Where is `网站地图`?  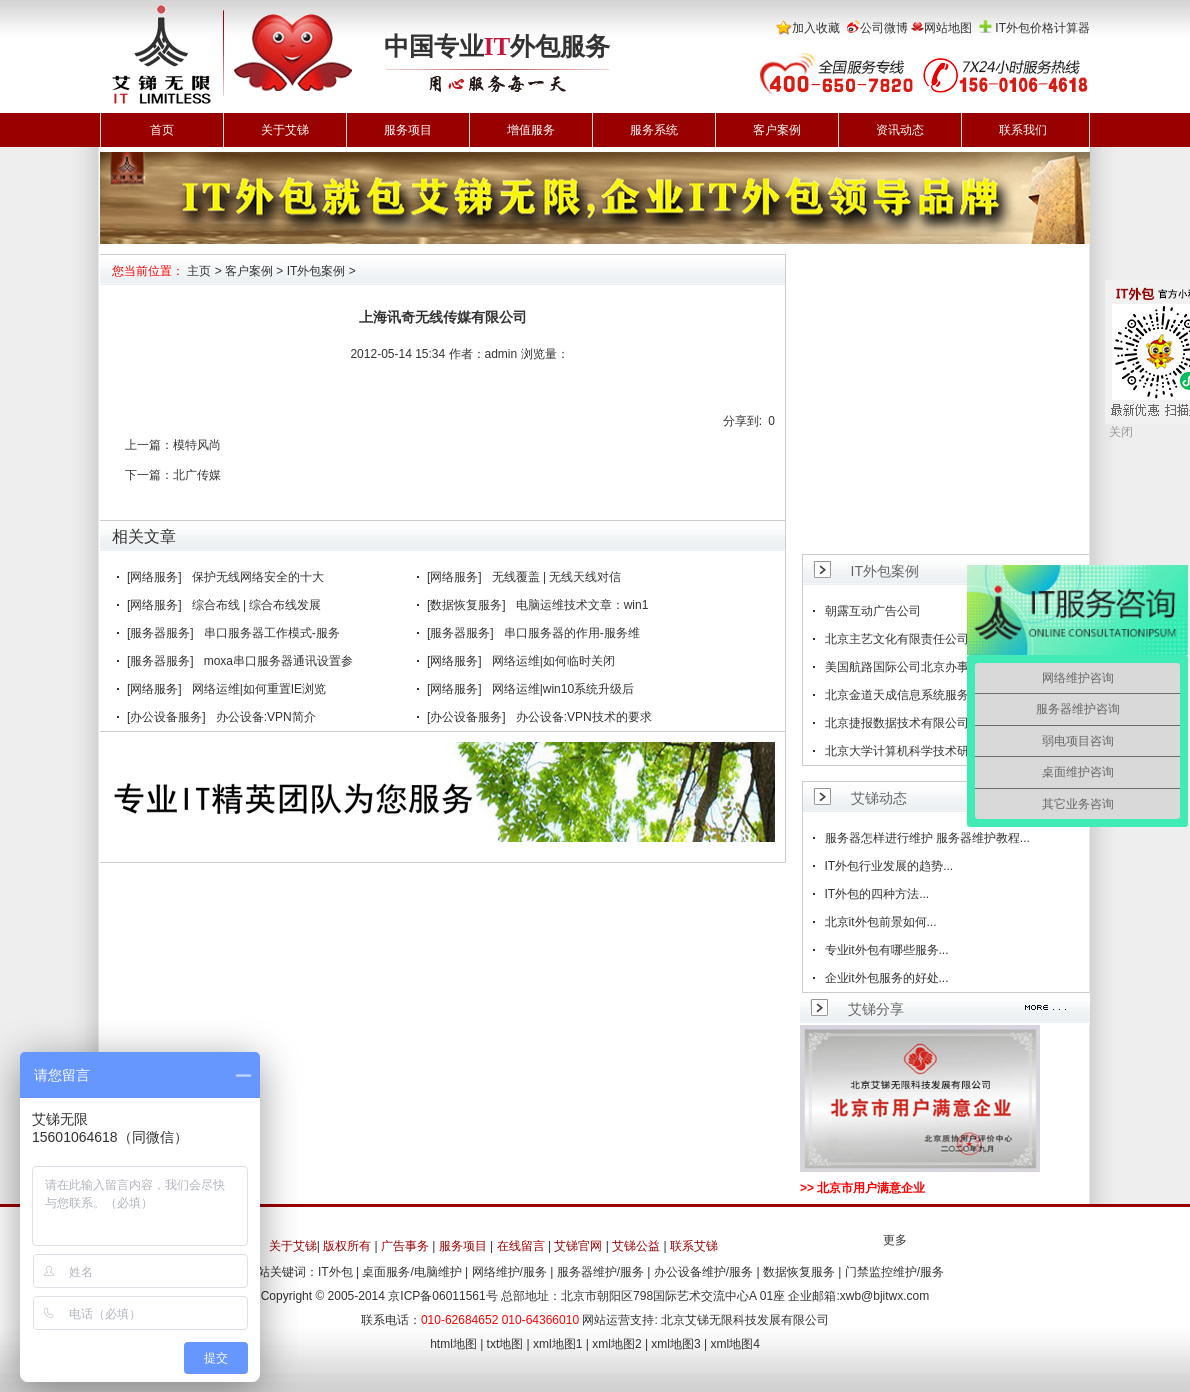
网站地图 is located at coordinates (948, 28).